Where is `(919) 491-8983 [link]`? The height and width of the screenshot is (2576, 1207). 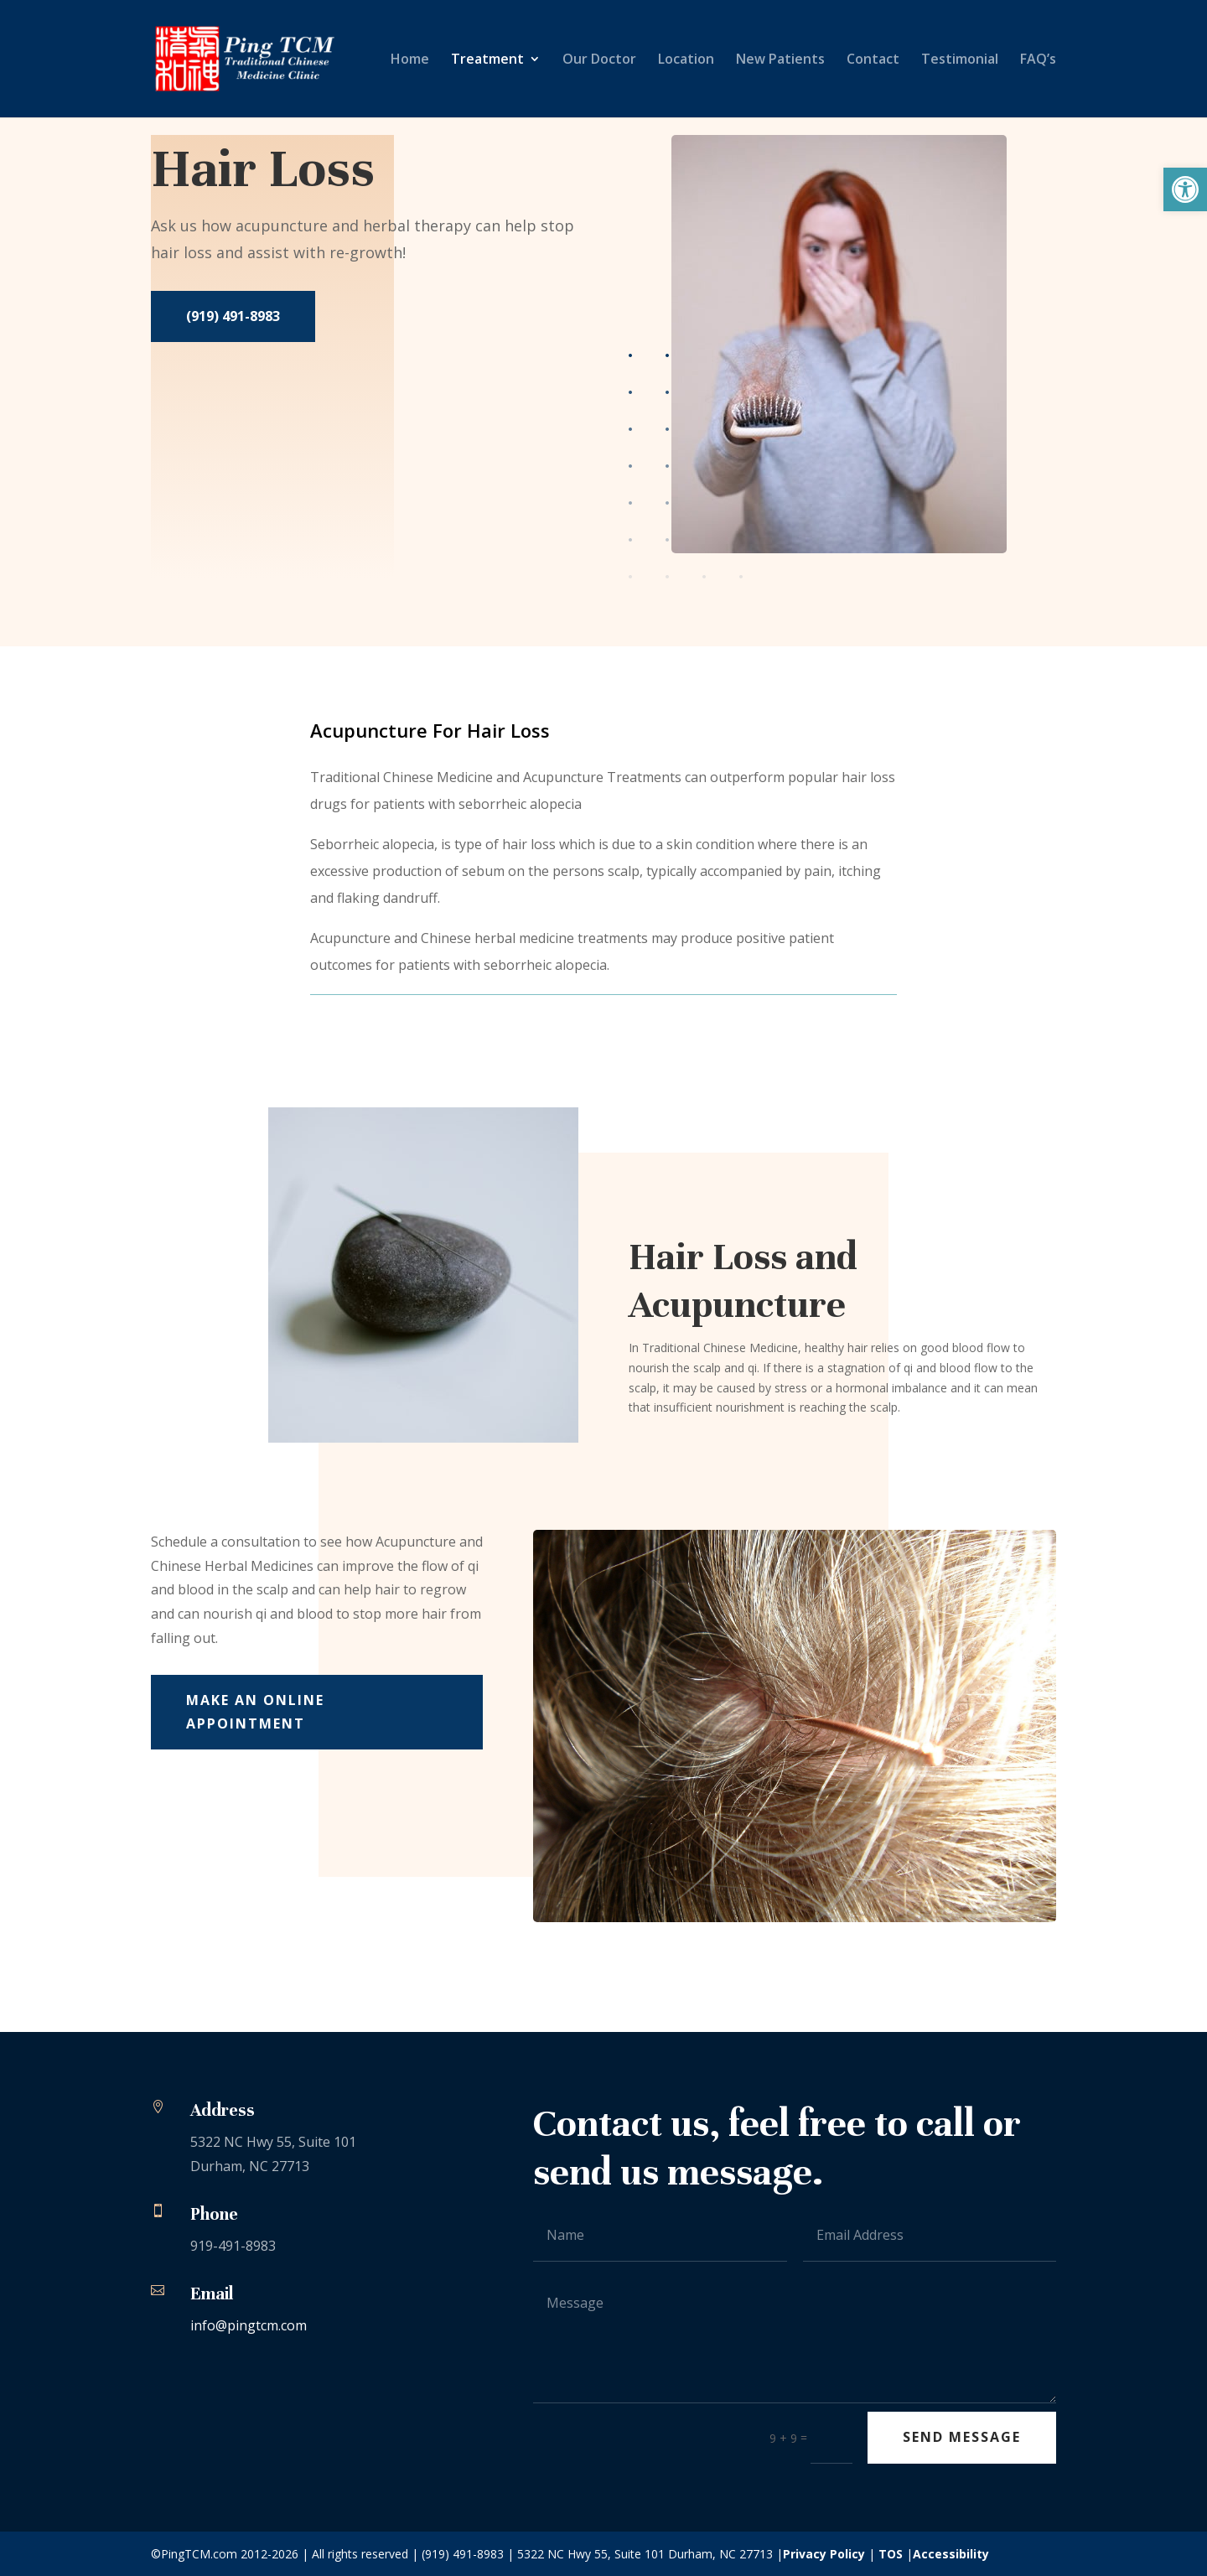
(919) 491-8983 [link] is located at coordinates (233, 316).